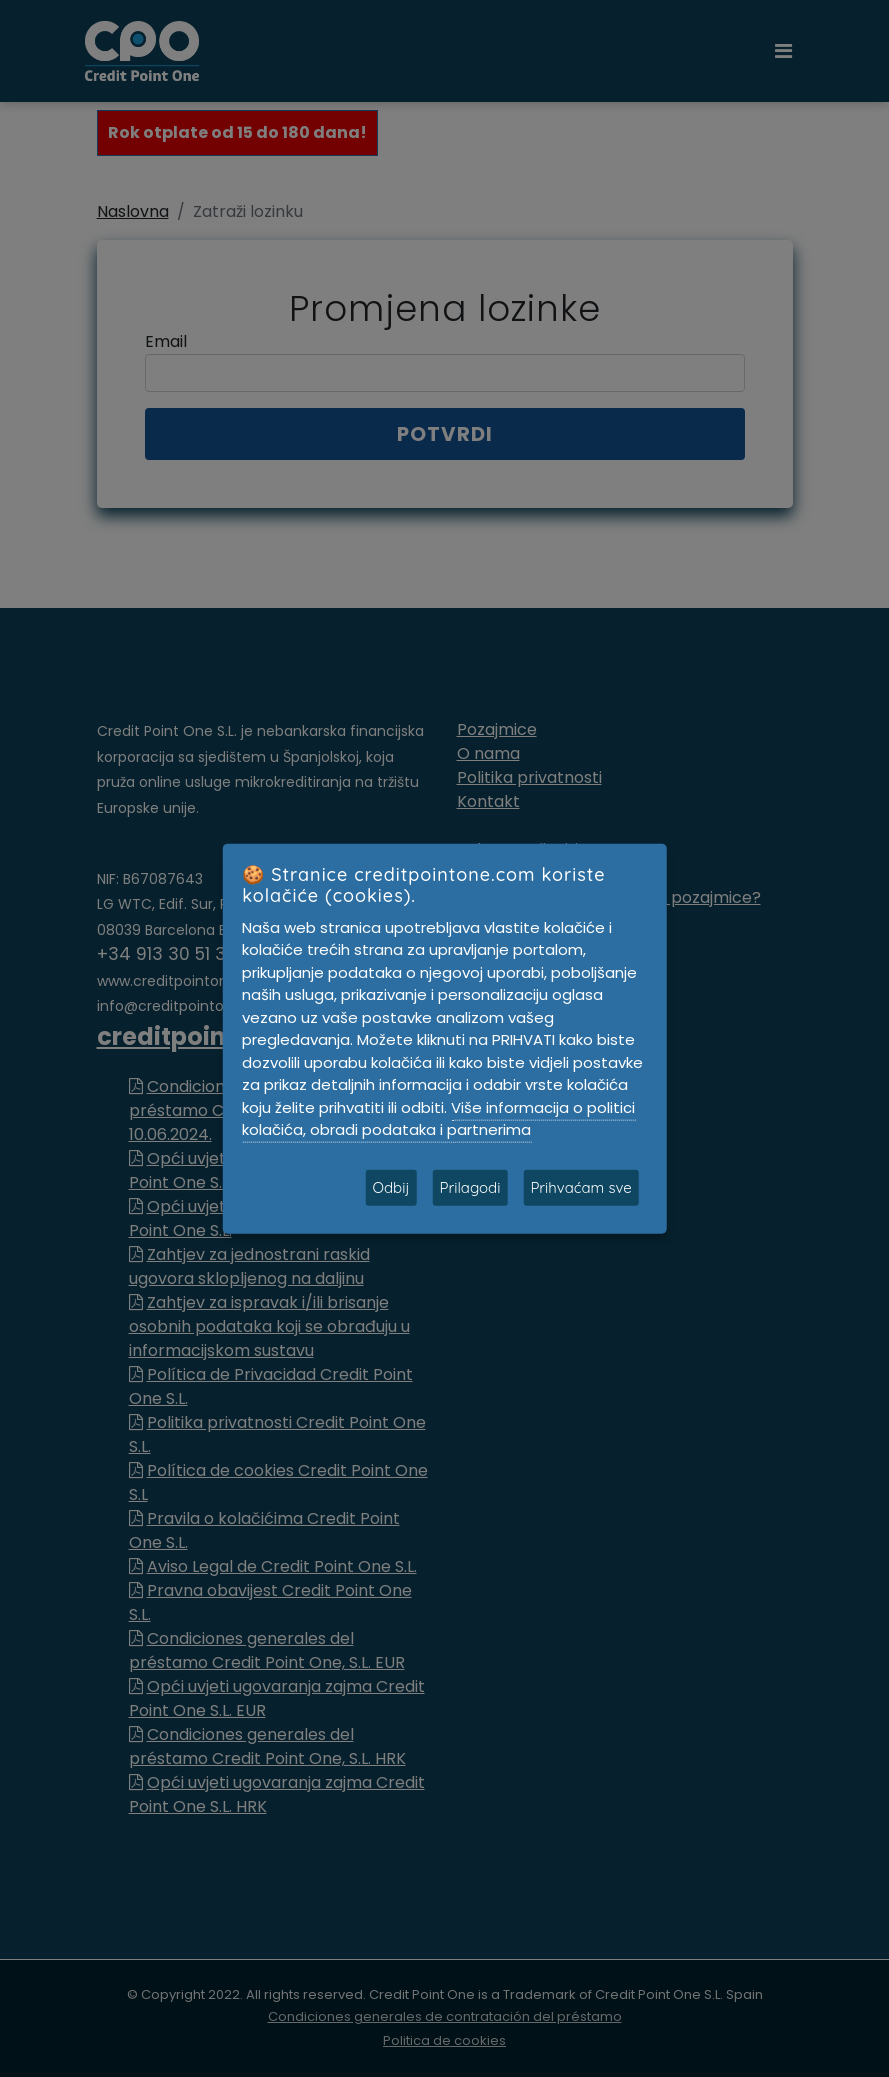  I want to click on Odbij, so click(390, 1186).